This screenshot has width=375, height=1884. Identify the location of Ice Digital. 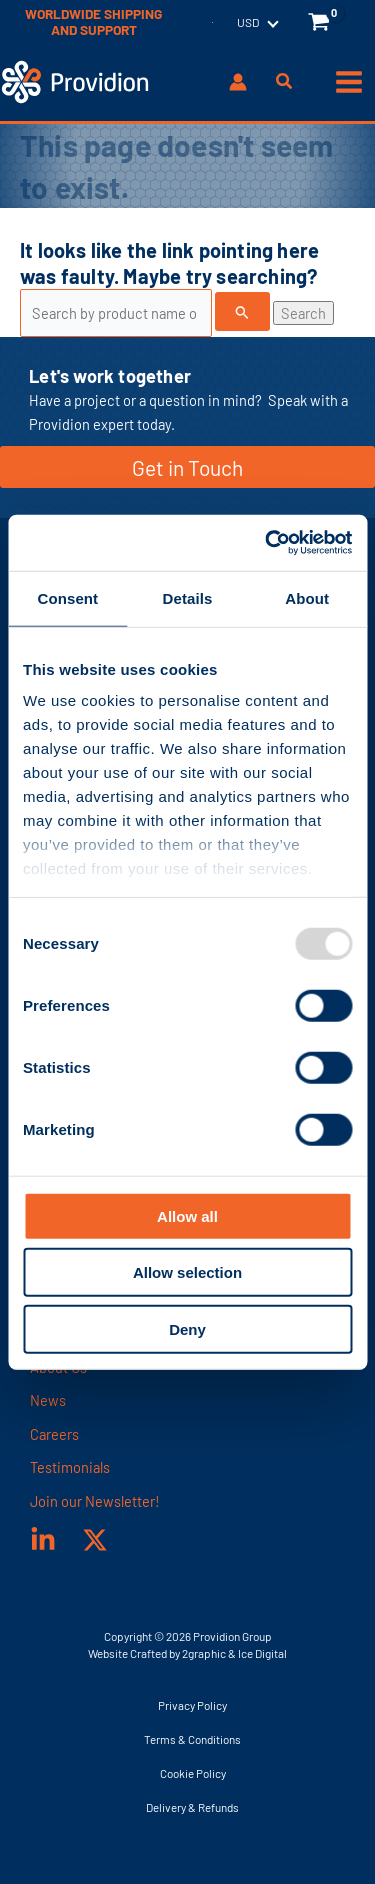
(262, 1653).